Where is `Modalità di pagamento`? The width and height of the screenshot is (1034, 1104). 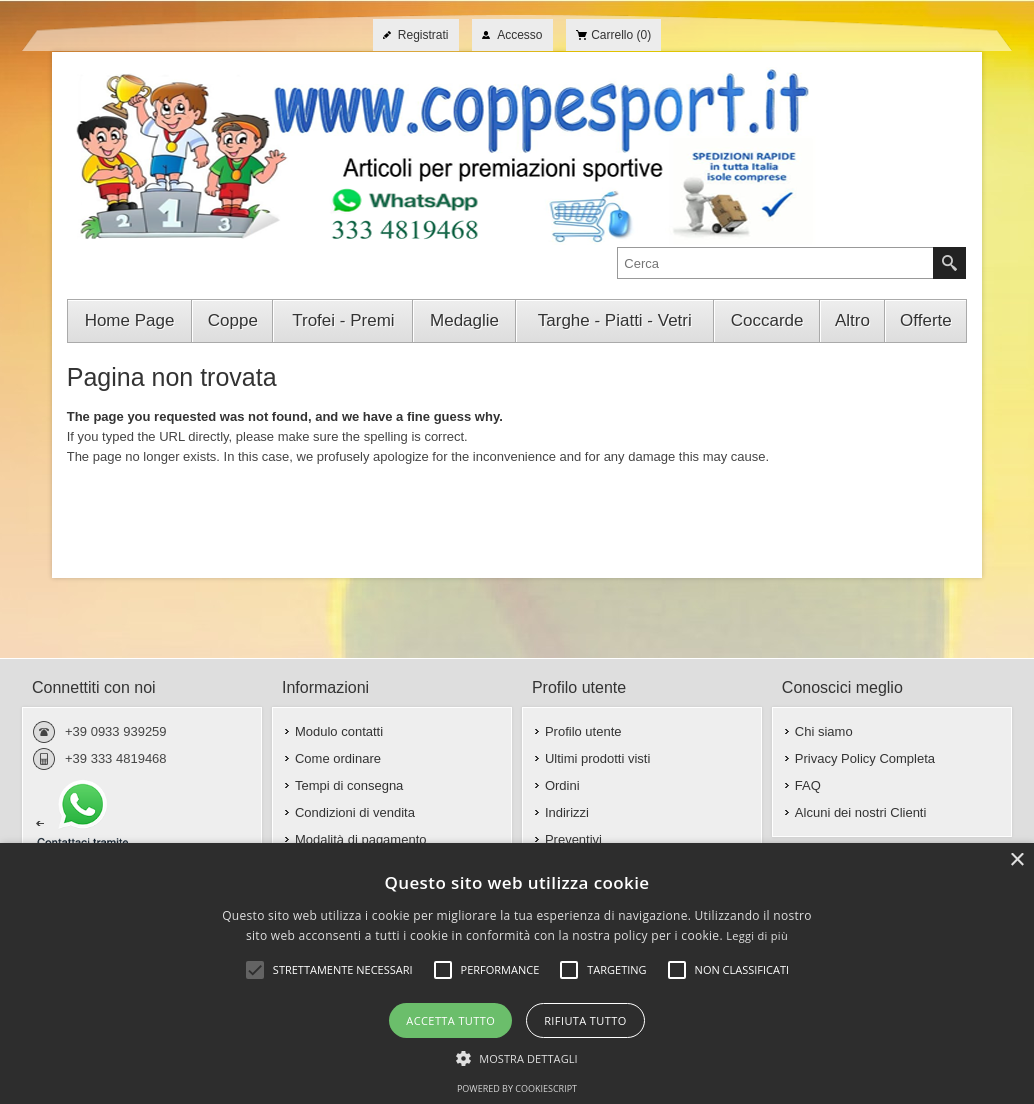 Modalità di pagamento is located at coordinates (361, 839).